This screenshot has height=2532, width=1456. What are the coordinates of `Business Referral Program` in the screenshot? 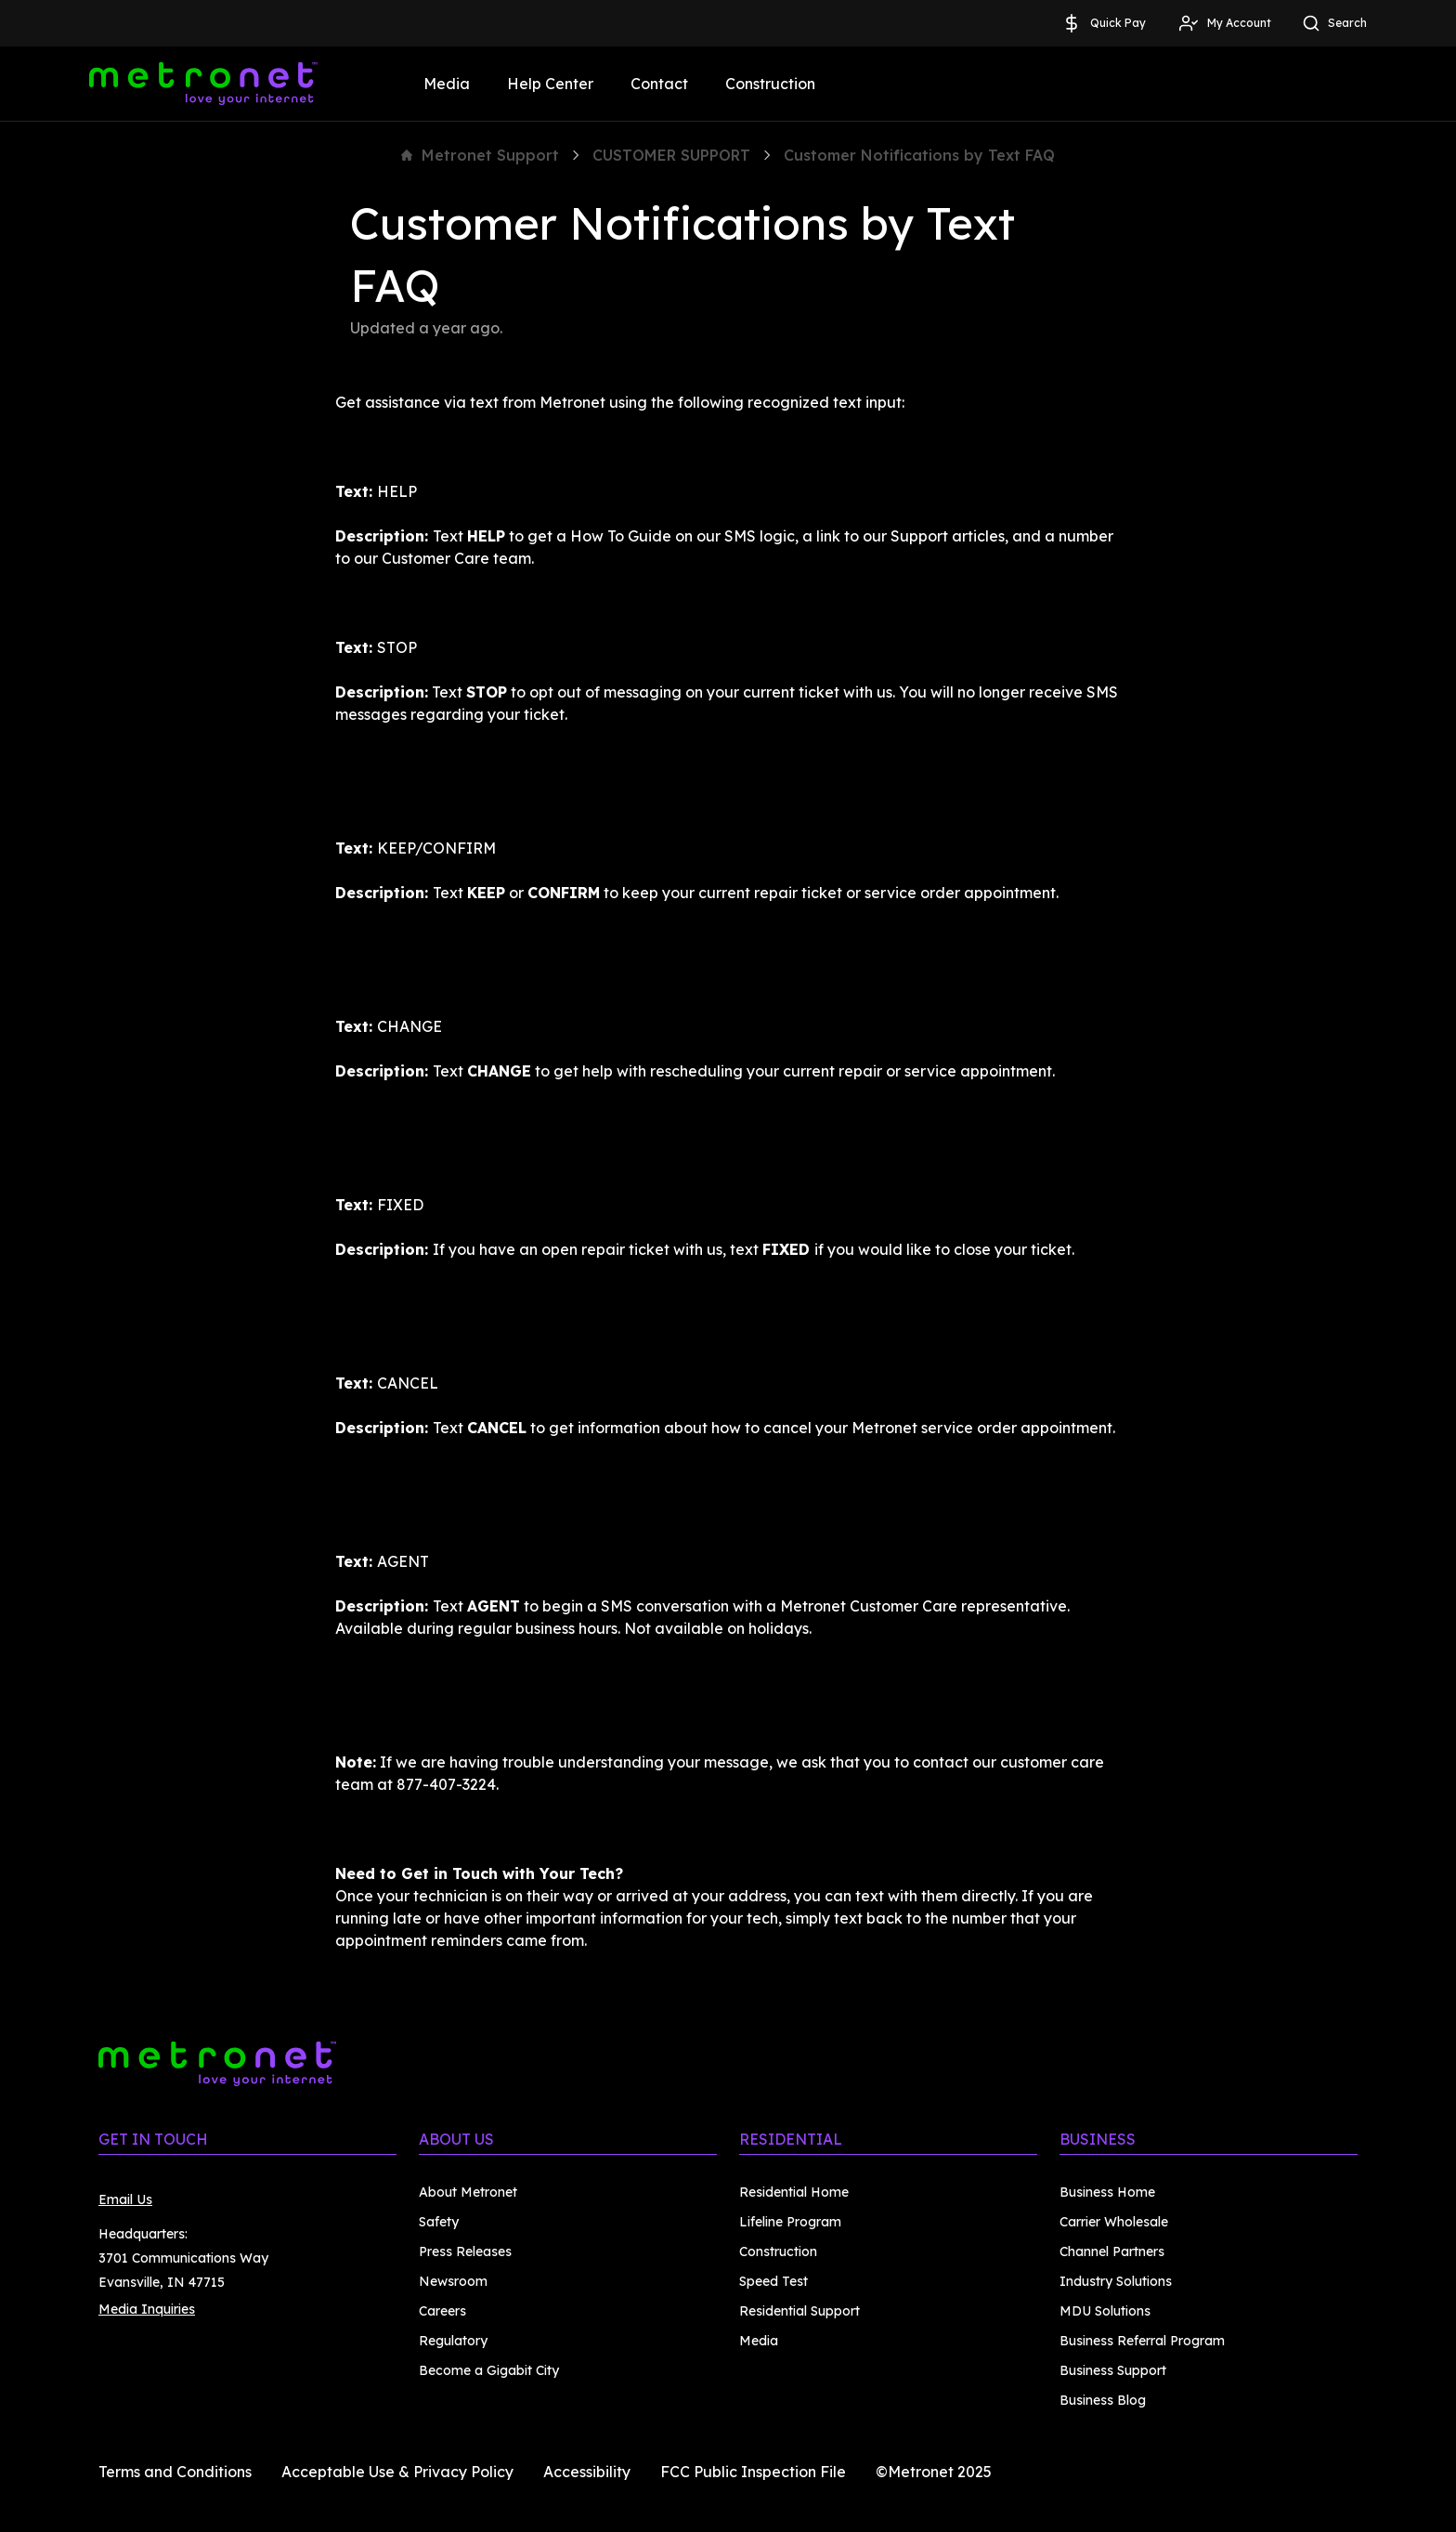 It's located at (1142, 2340).